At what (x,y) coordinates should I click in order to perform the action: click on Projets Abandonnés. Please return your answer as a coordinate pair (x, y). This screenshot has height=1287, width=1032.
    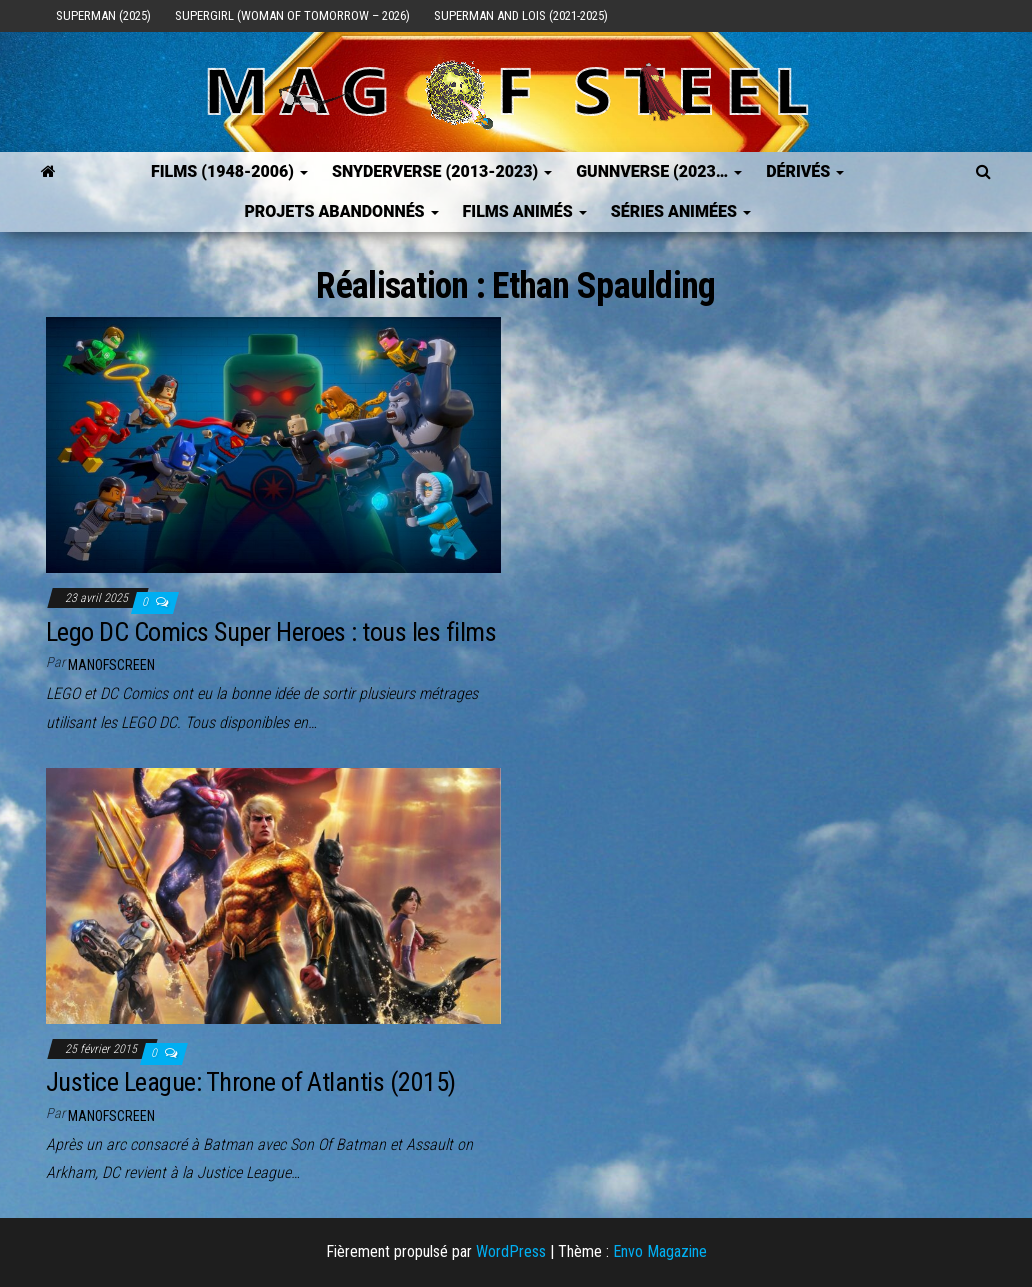
    Looking at the image, I should click on (341, 211).